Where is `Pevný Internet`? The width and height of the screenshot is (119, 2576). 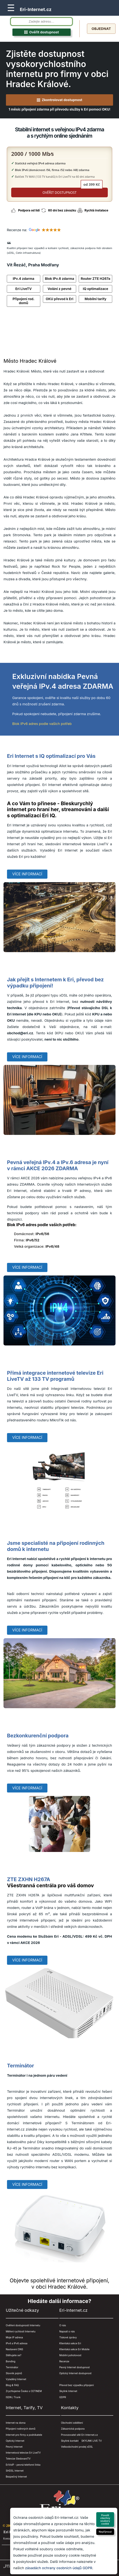
Pevný Internet is located at coordinates (14, 2446).